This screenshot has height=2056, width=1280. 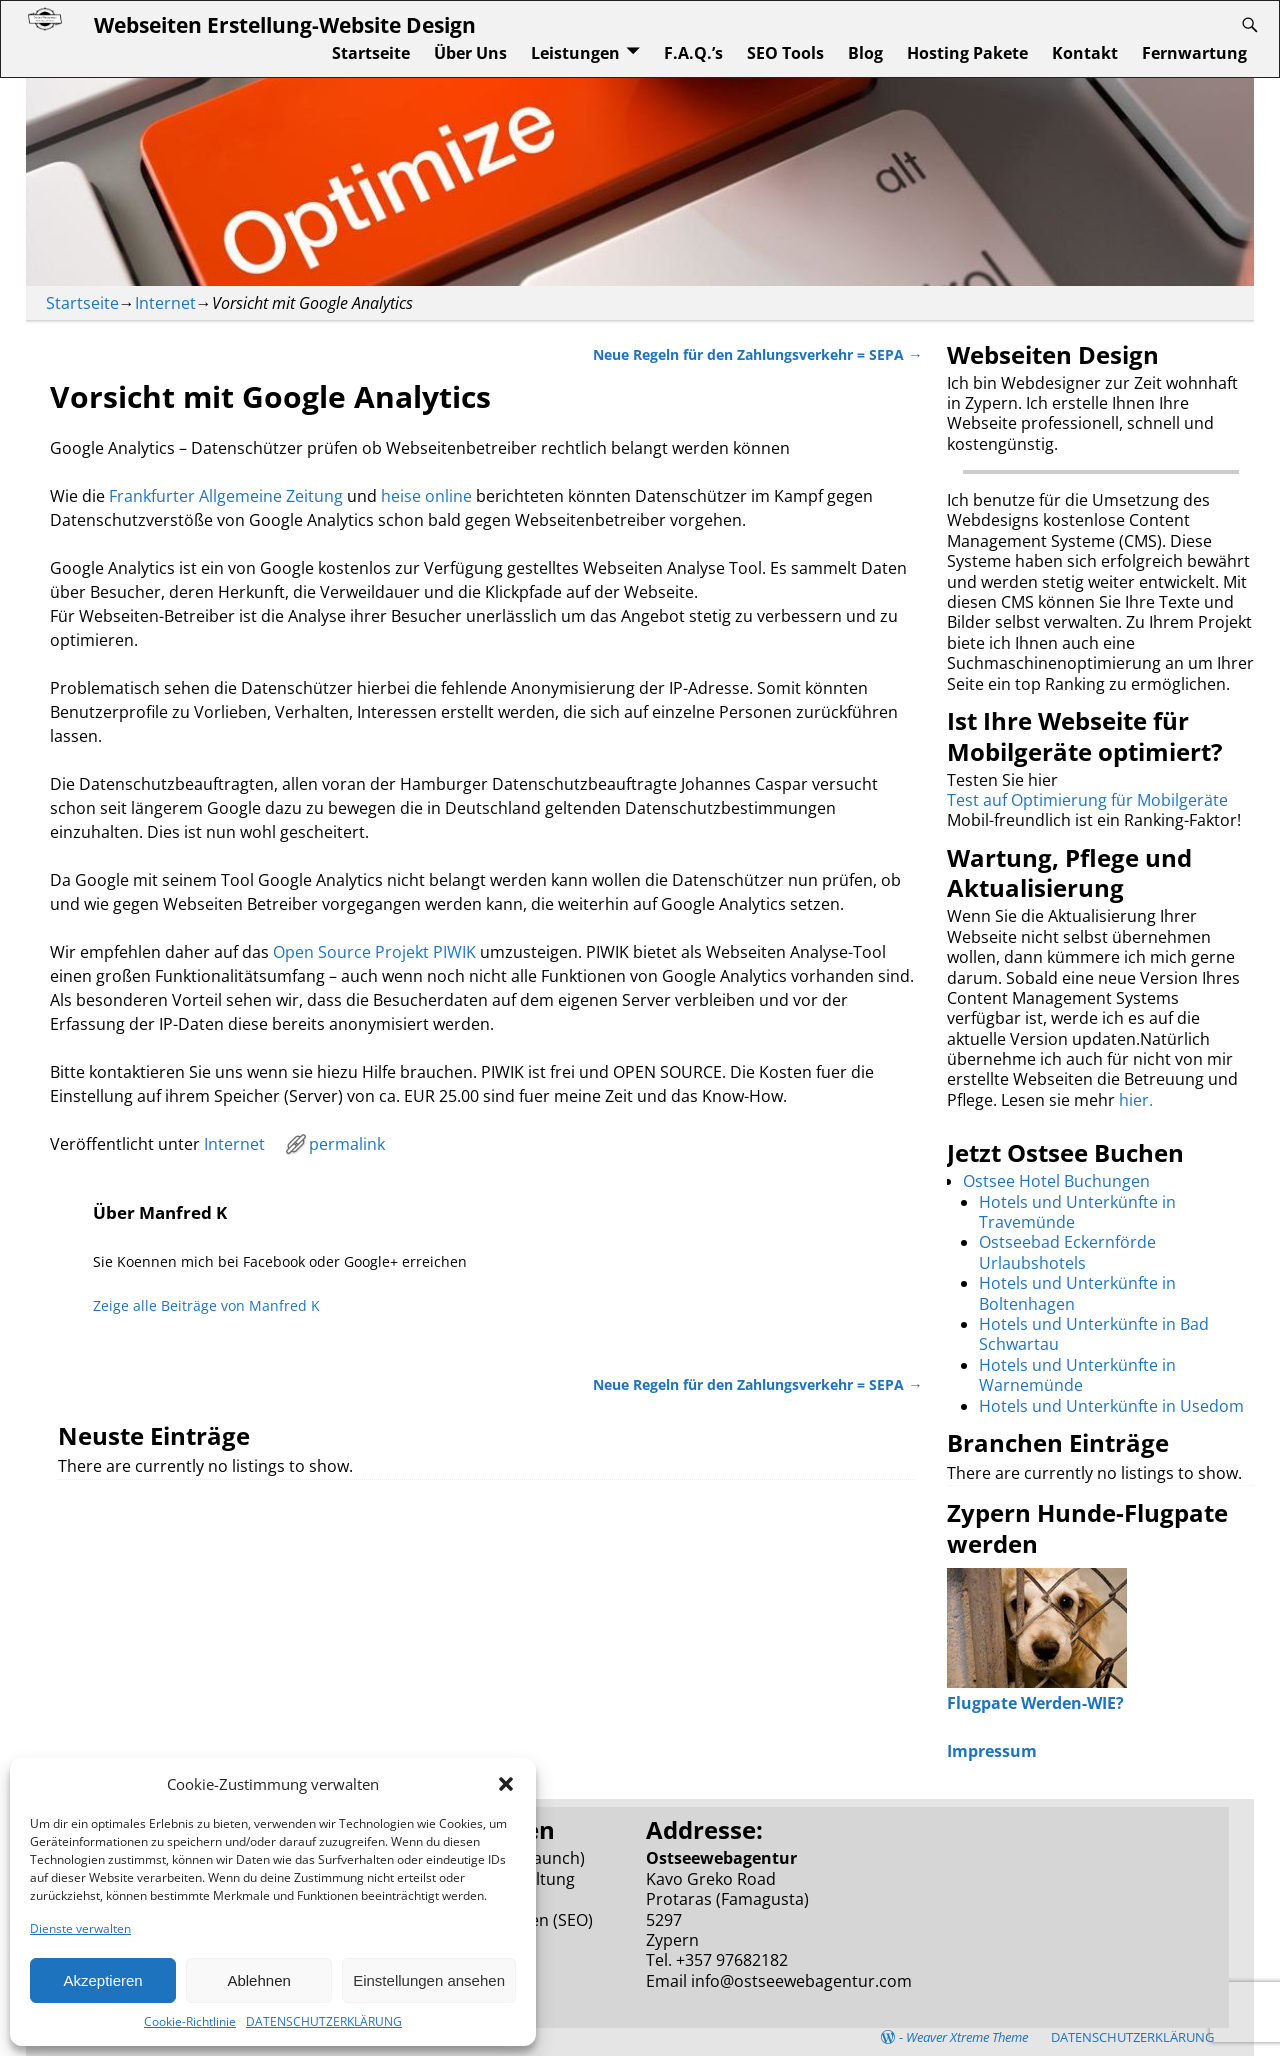 What do you see at coordinates (1077, 1293) in the screenshot?
I see `Hotels und Unterkünfte in Boltenhagen` at bounding box center [1077, 1293].